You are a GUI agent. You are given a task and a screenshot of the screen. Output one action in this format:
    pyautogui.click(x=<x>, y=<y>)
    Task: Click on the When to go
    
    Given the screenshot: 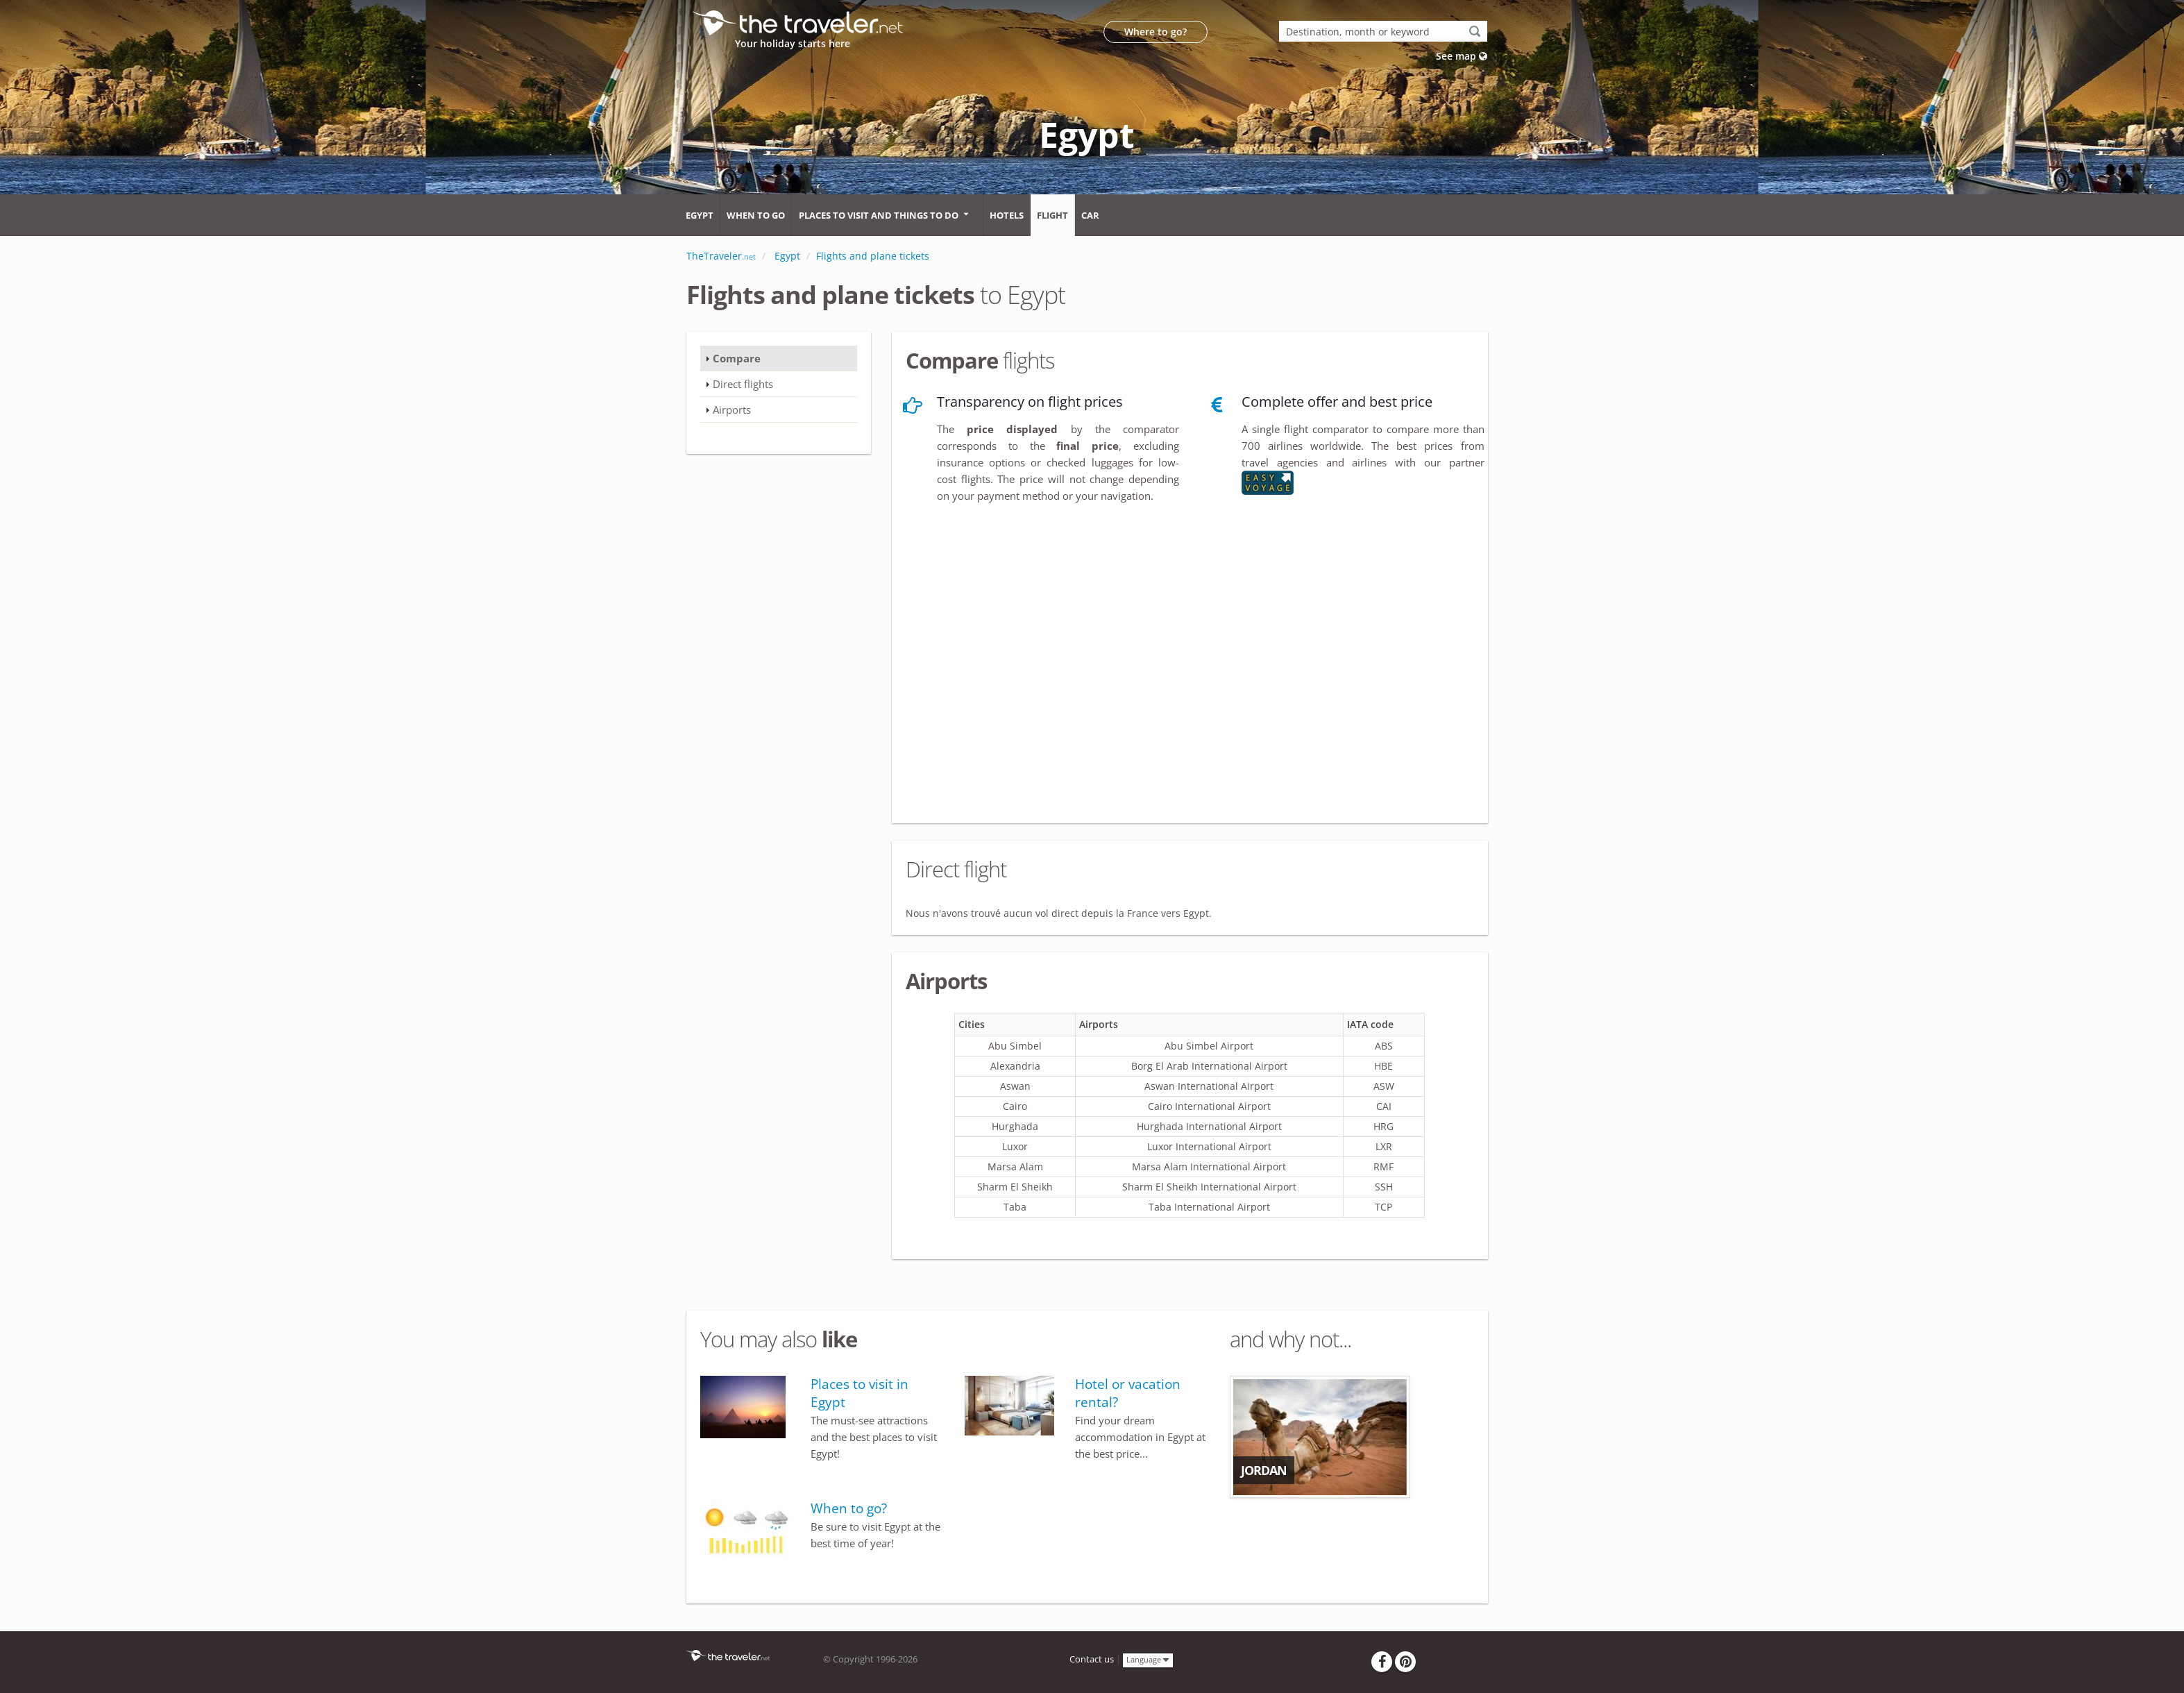 What is the action you would take?
    pyautogui.click(x=756, y=215)
    